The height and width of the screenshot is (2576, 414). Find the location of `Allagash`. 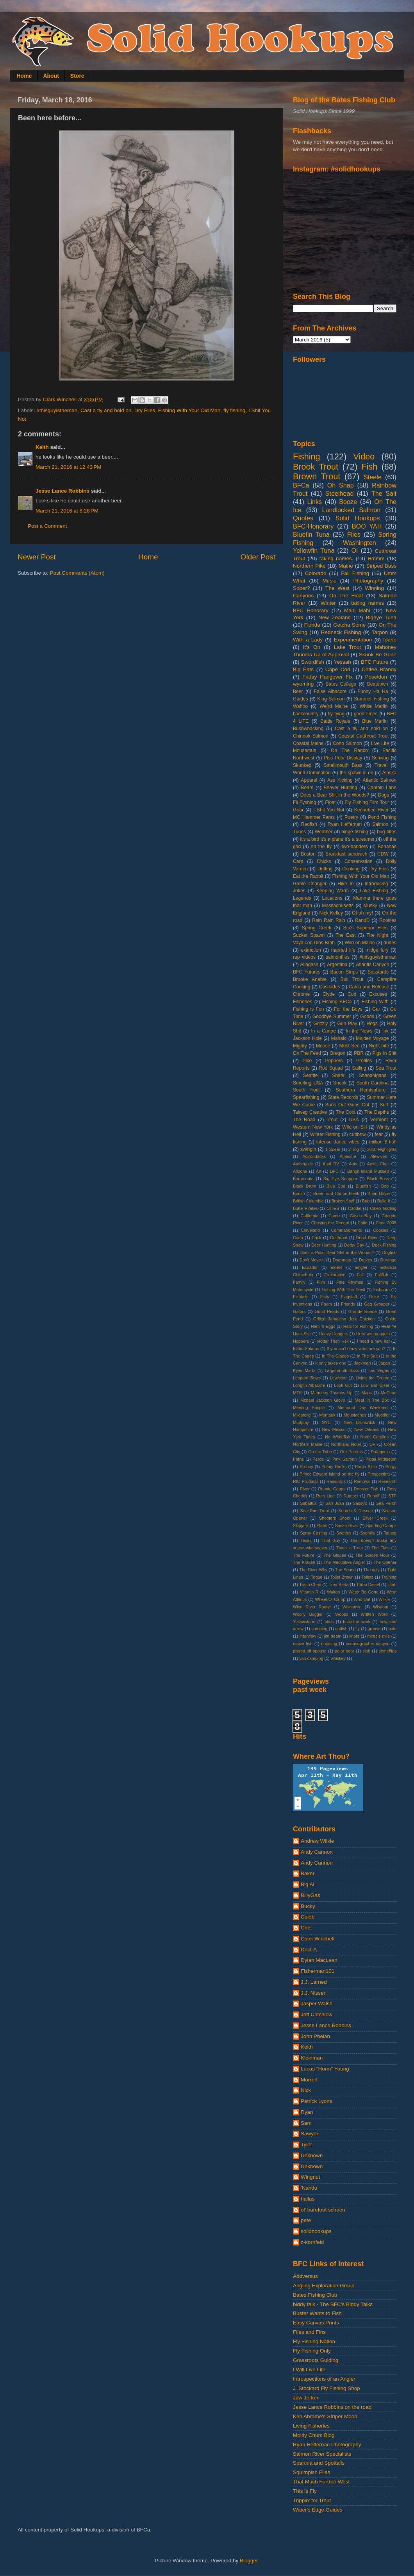

Allagash is located at coordinates (309, 964).